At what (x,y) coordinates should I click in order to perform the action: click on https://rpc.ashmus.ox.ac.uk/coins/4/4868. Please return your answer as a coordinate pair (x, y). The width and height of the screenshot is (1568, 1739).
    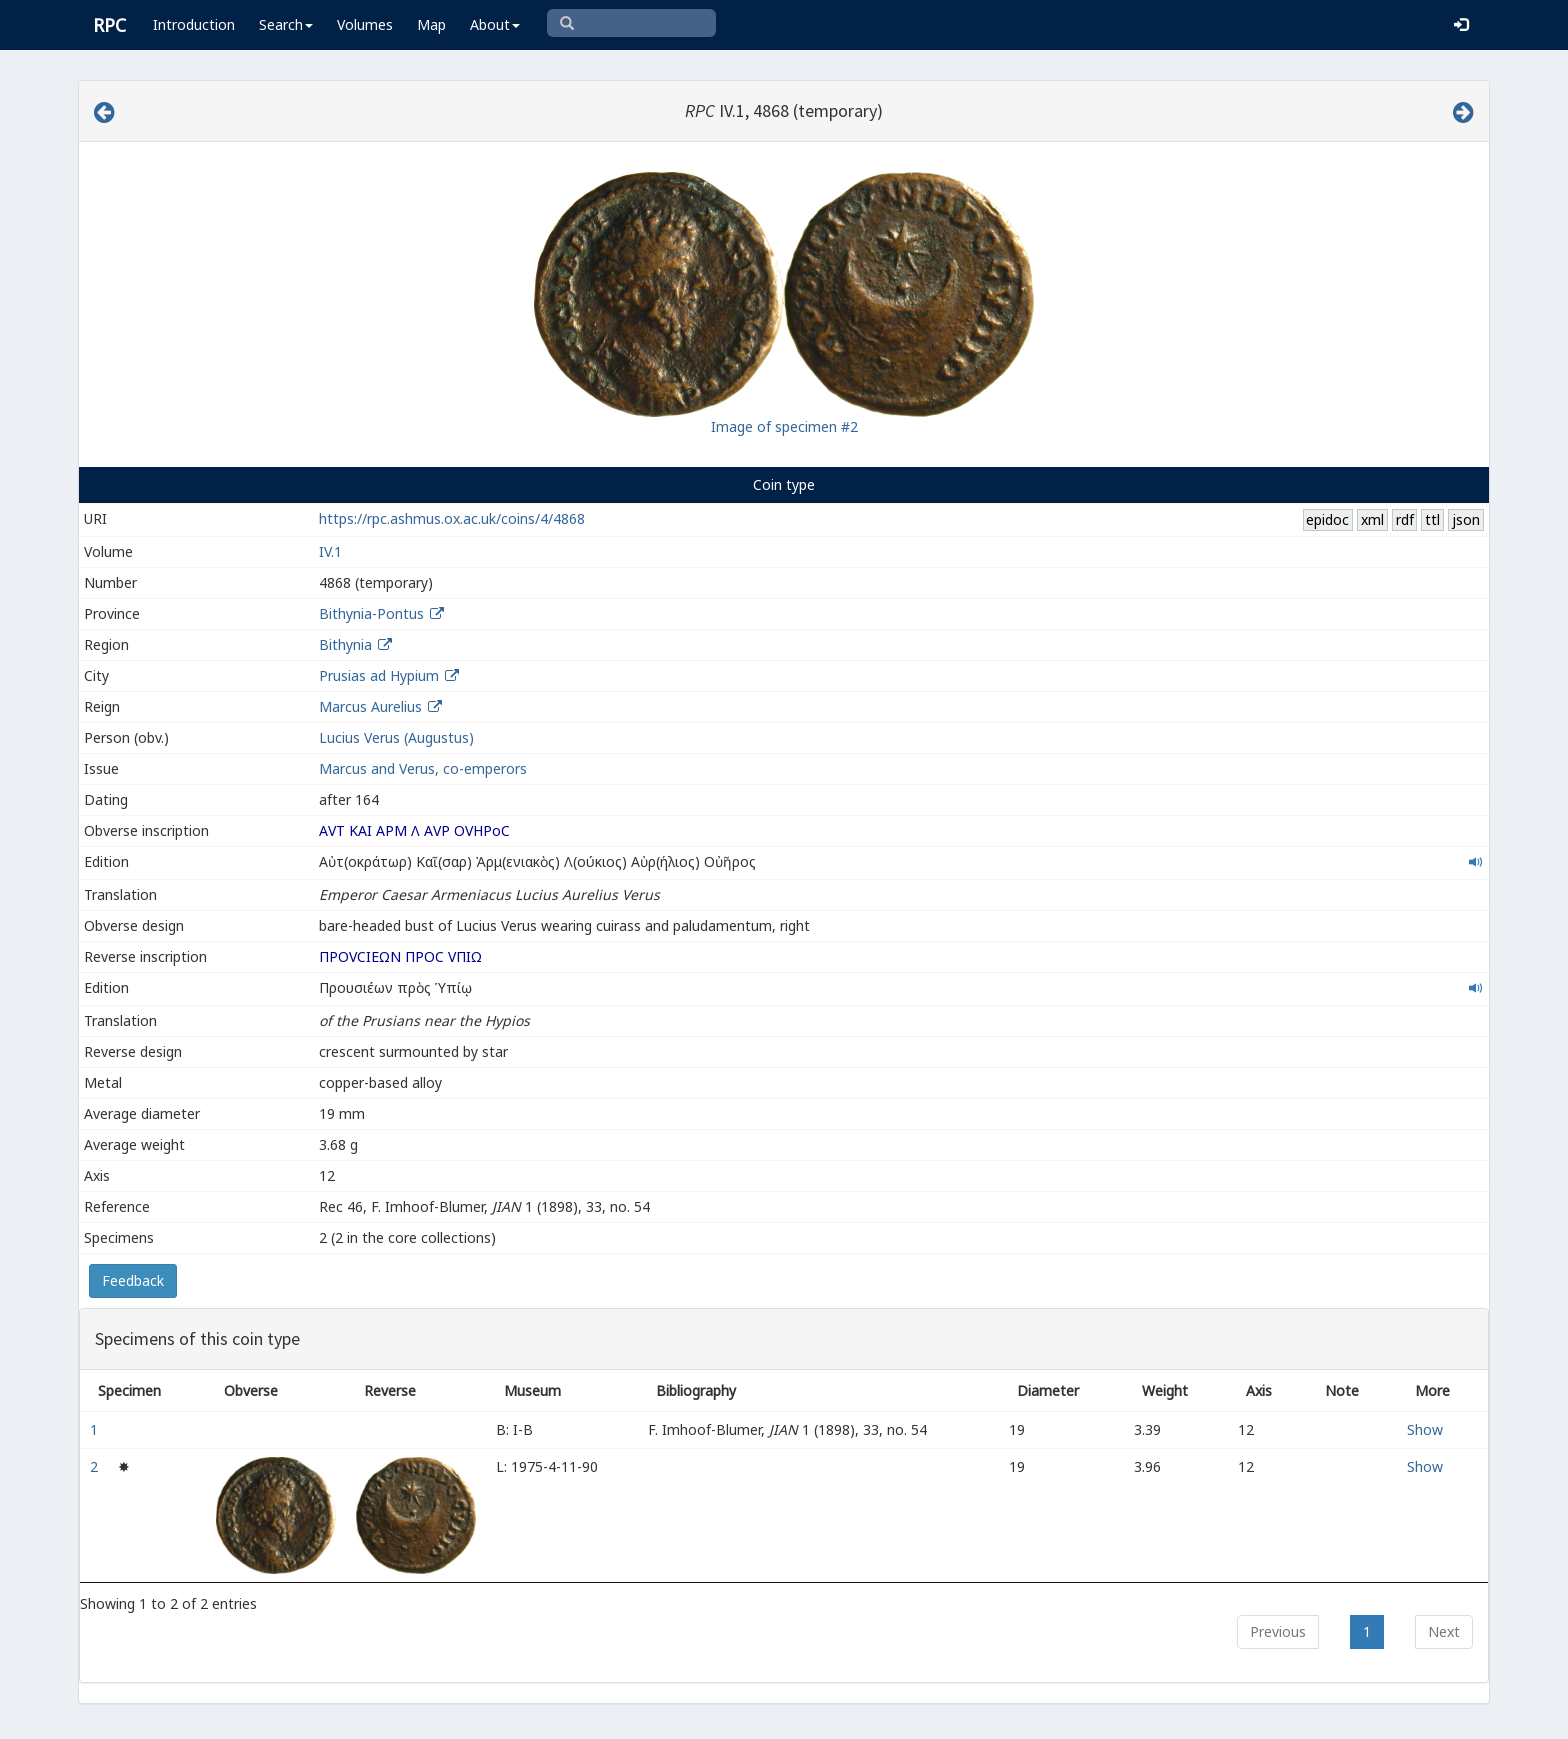
    Looking at the image, I should click on (452, 518).